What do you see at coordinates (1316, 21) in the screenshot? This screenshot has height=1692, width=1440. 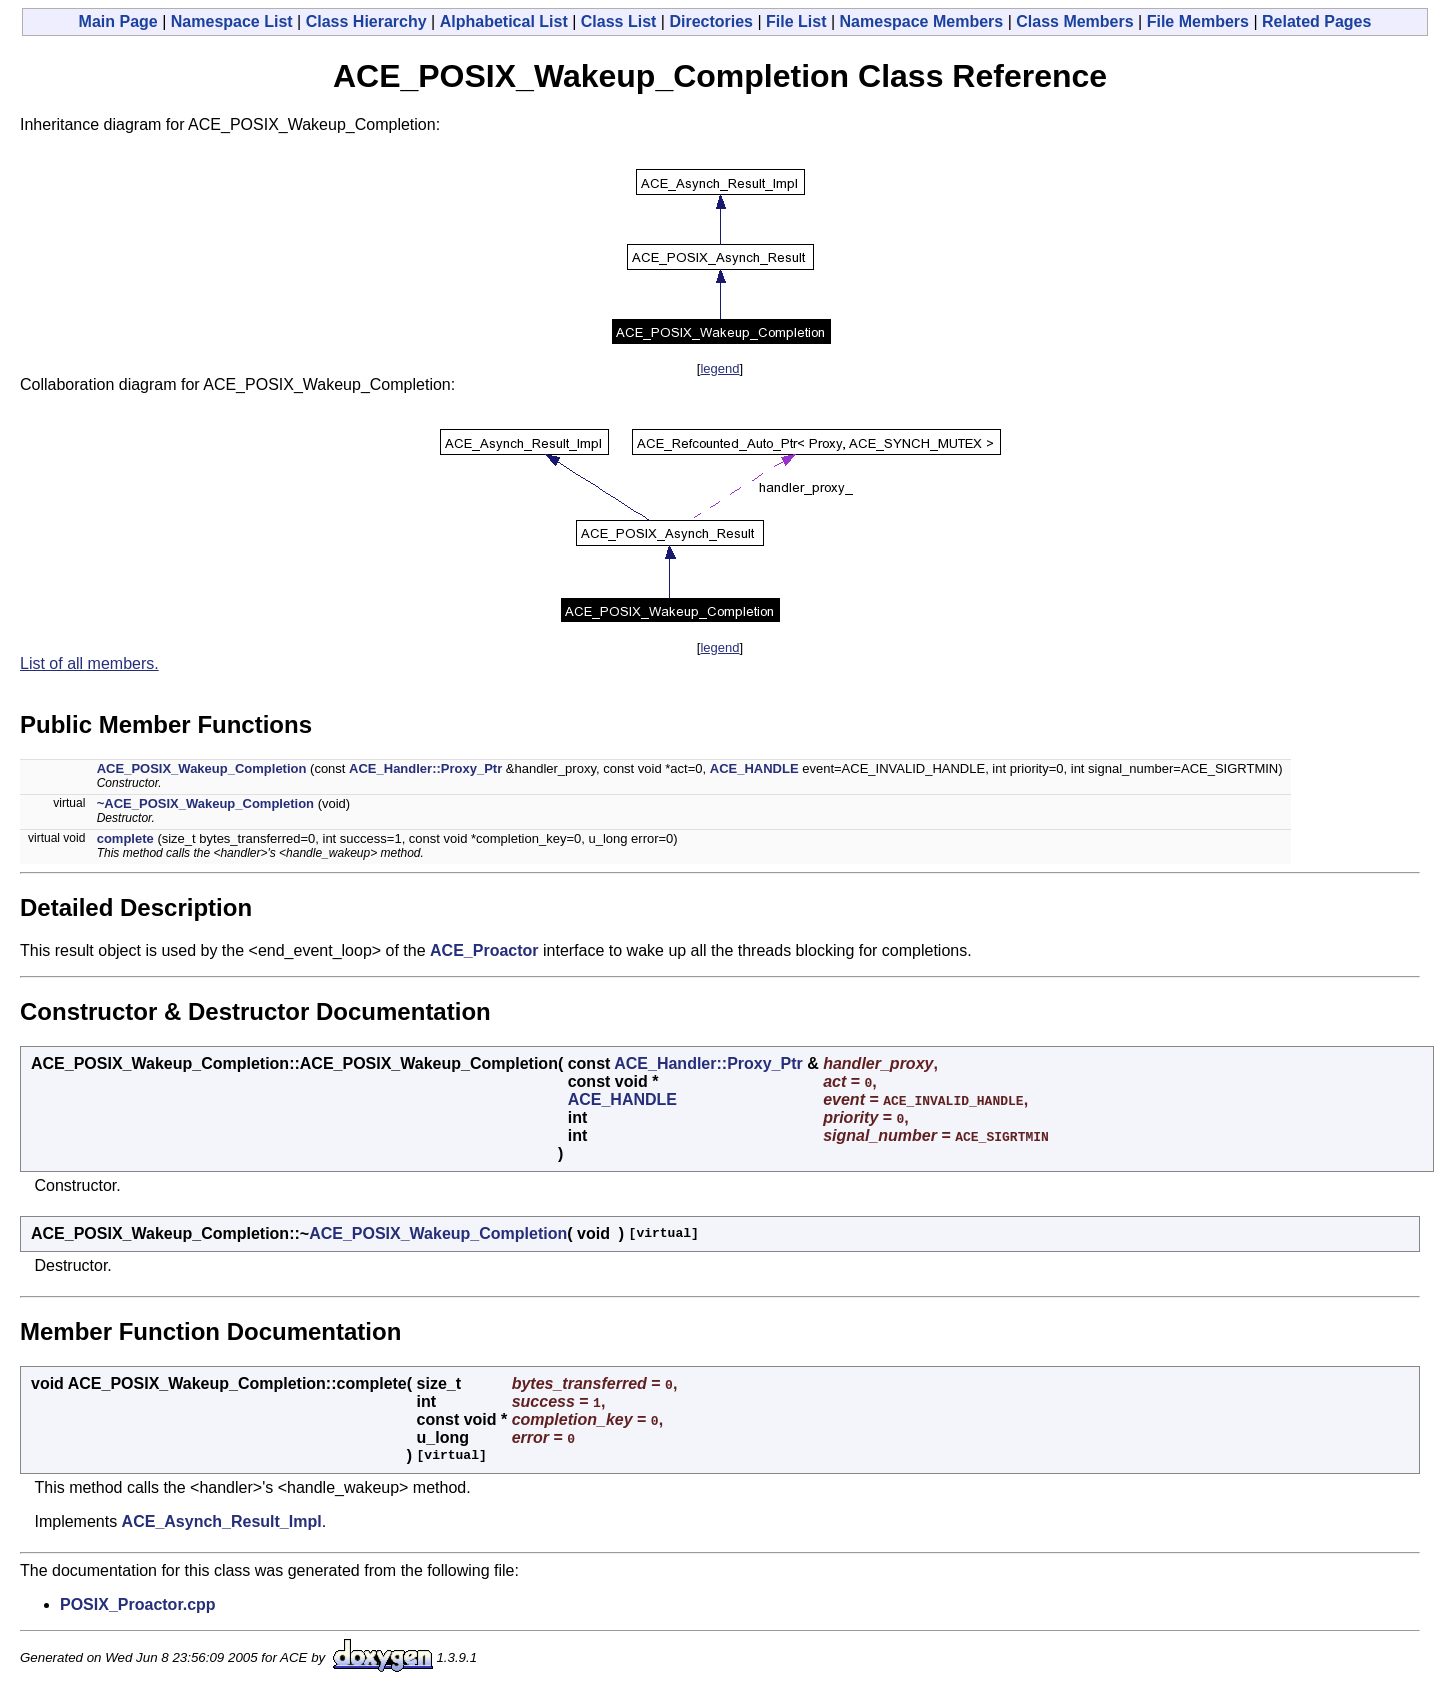 I see `Related Pages` at bounding box center [1316, 21].